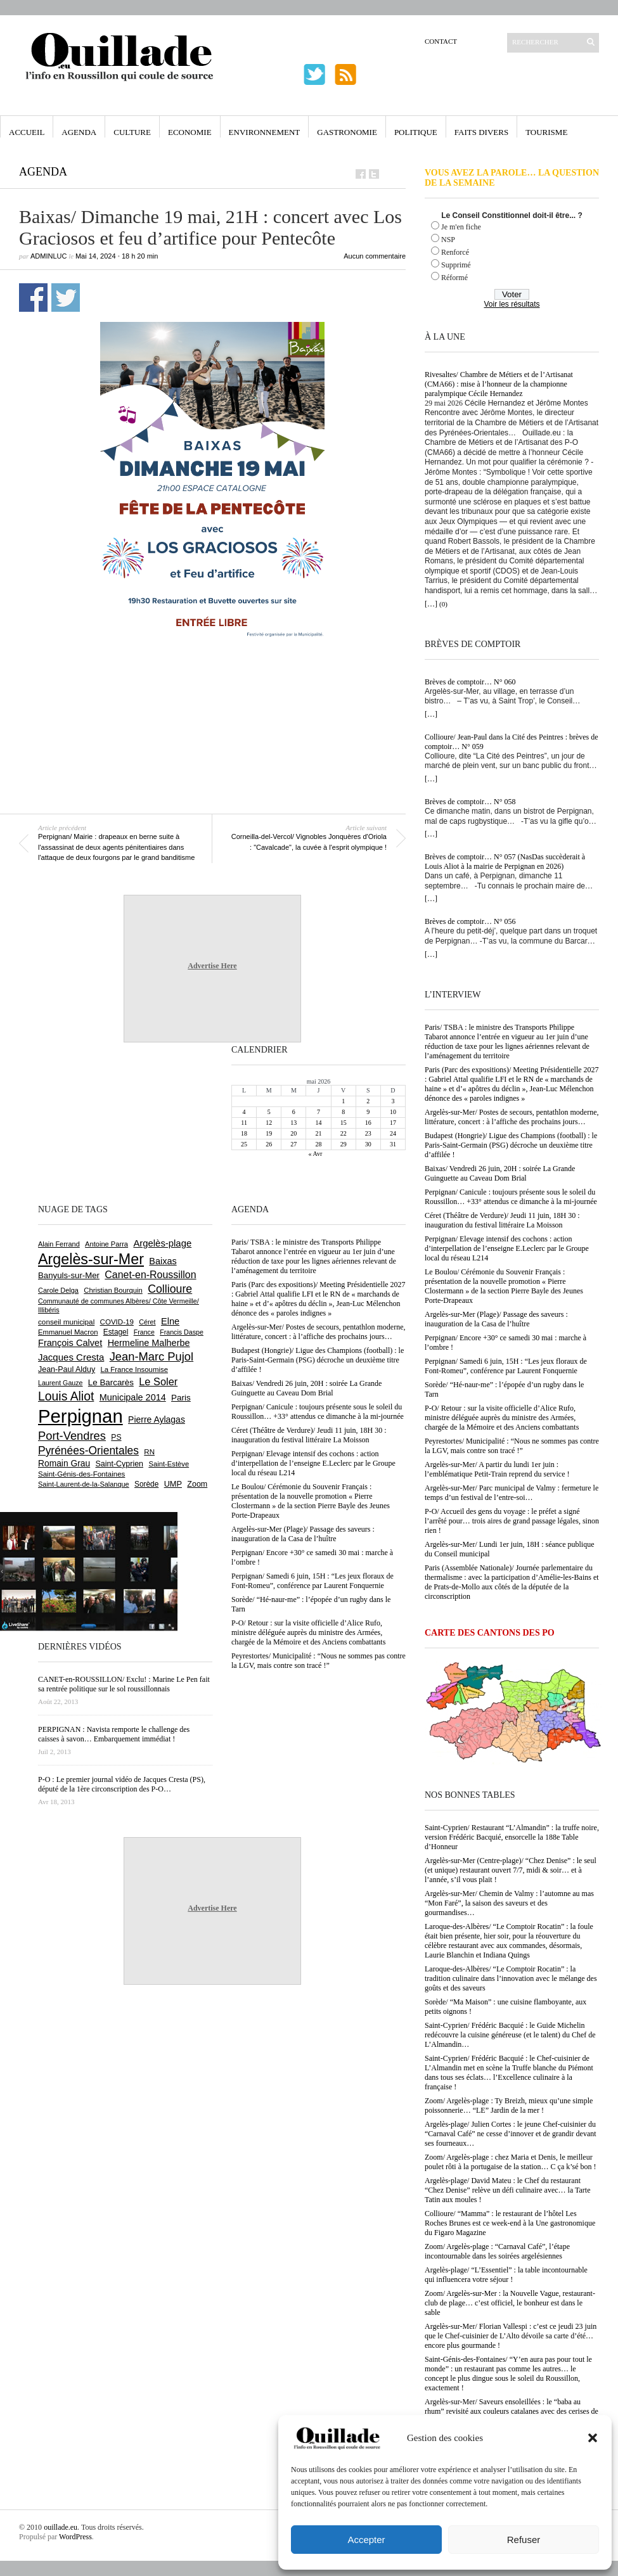 The height and width of the screenshot is (2576, 618). What do you see at coordinates (431, 603) in the screenshot?
I see `[…]` at bounding box center [431, 603].